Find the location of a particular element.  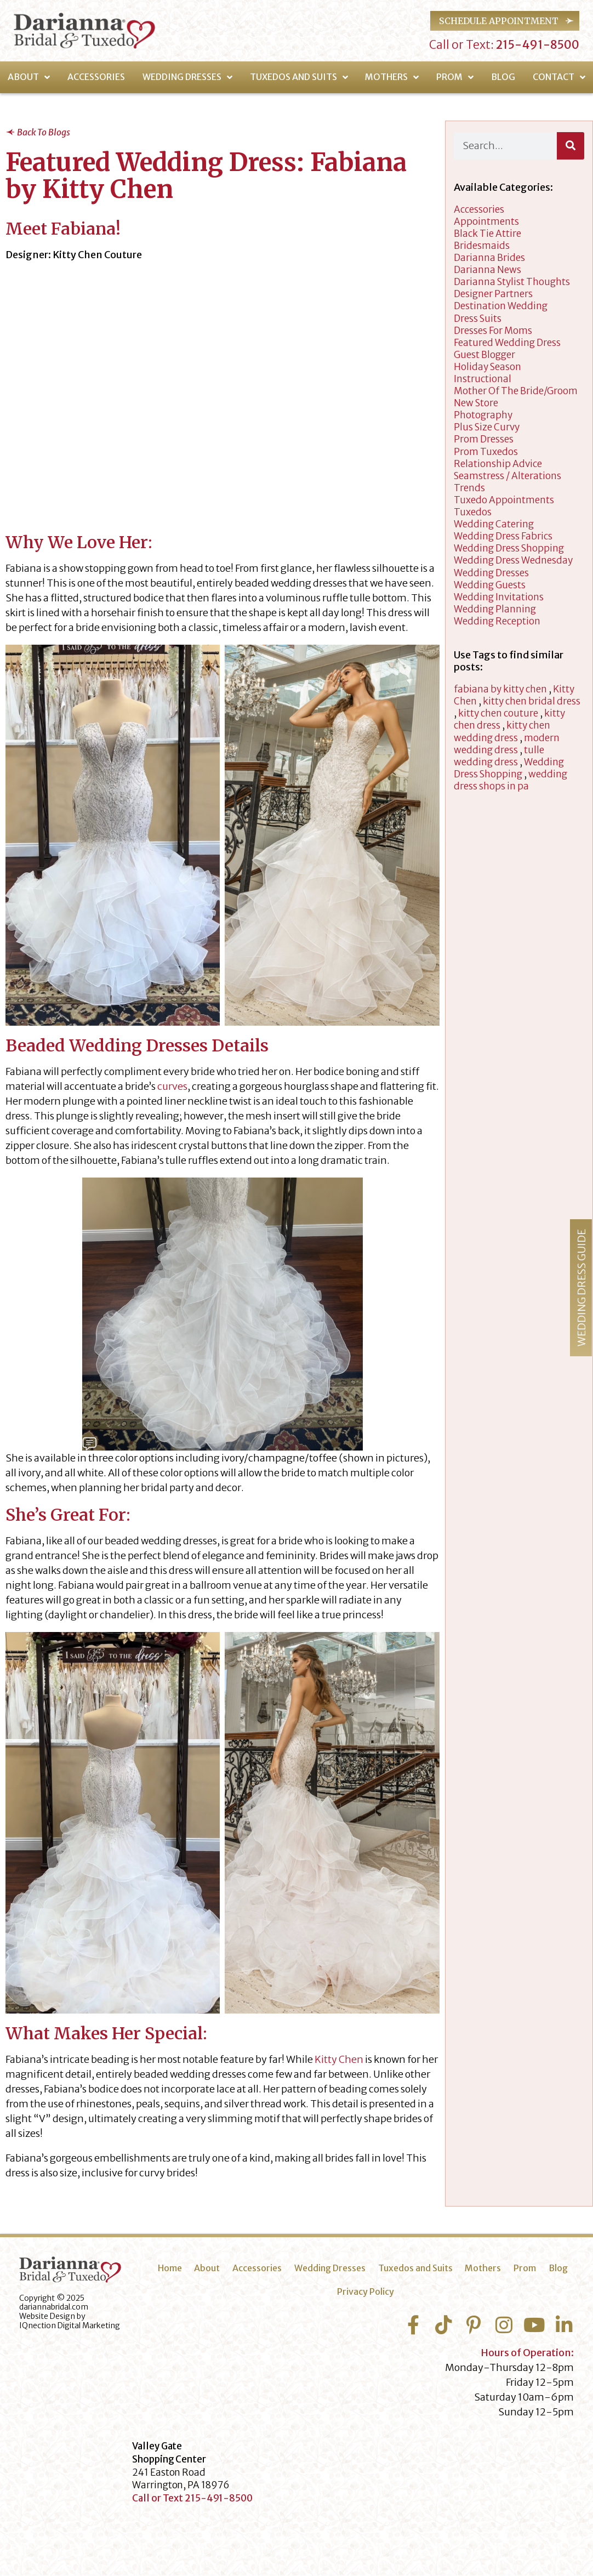

Holiday Season is located at coordinates (487, 367).